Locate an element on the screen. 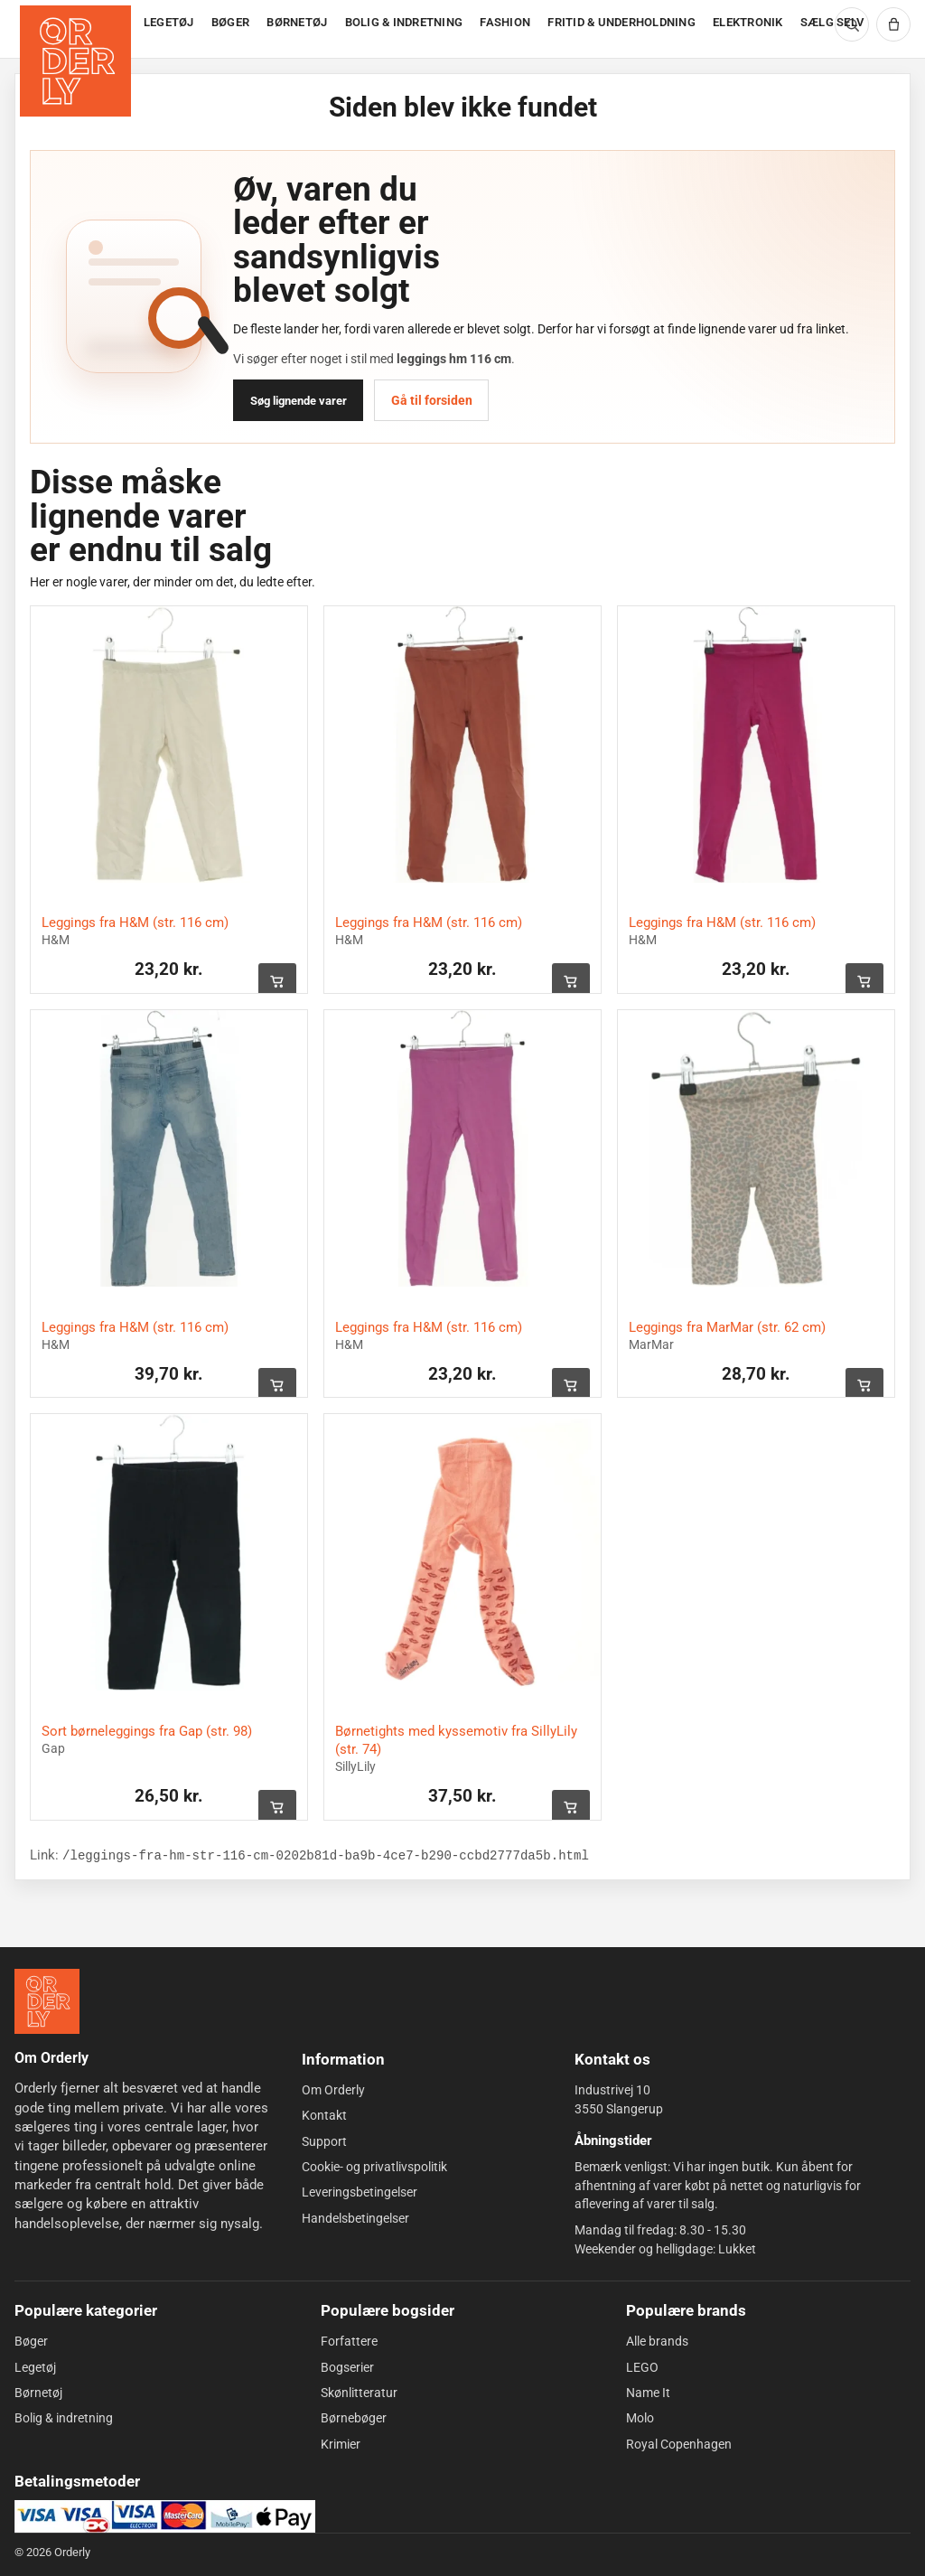  Bogserier is located at coordinates (347, 2367).